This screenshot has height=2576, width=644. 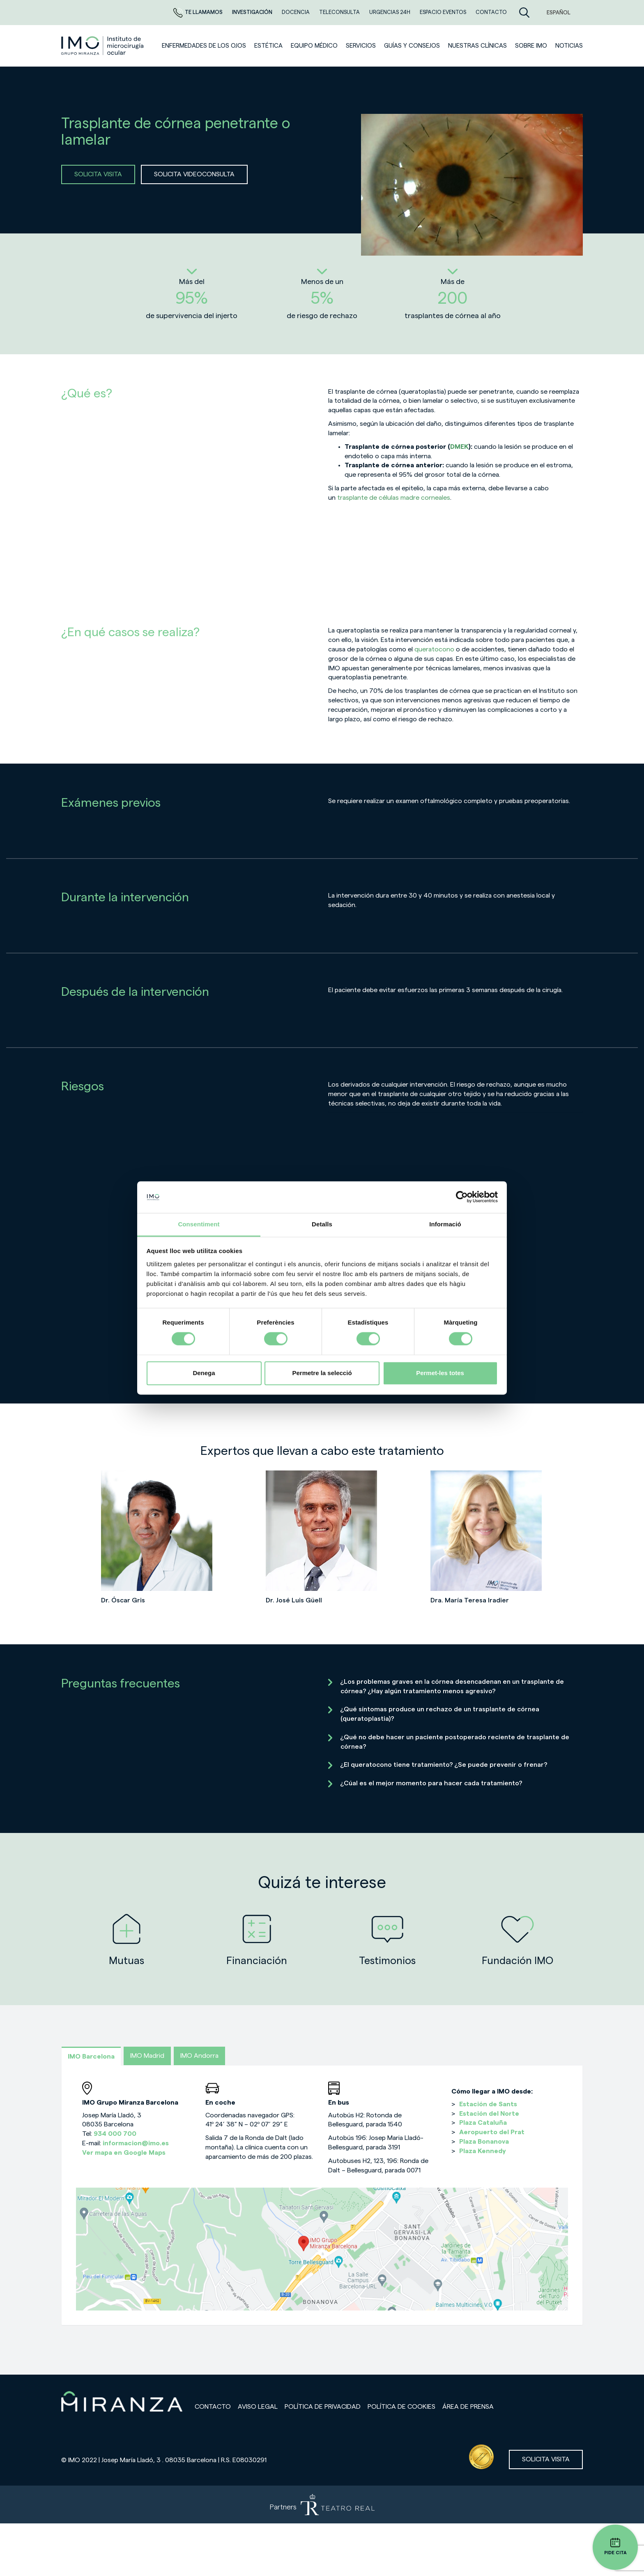 I want to click on IMO Barcelona, so click(x=91, y=2056).